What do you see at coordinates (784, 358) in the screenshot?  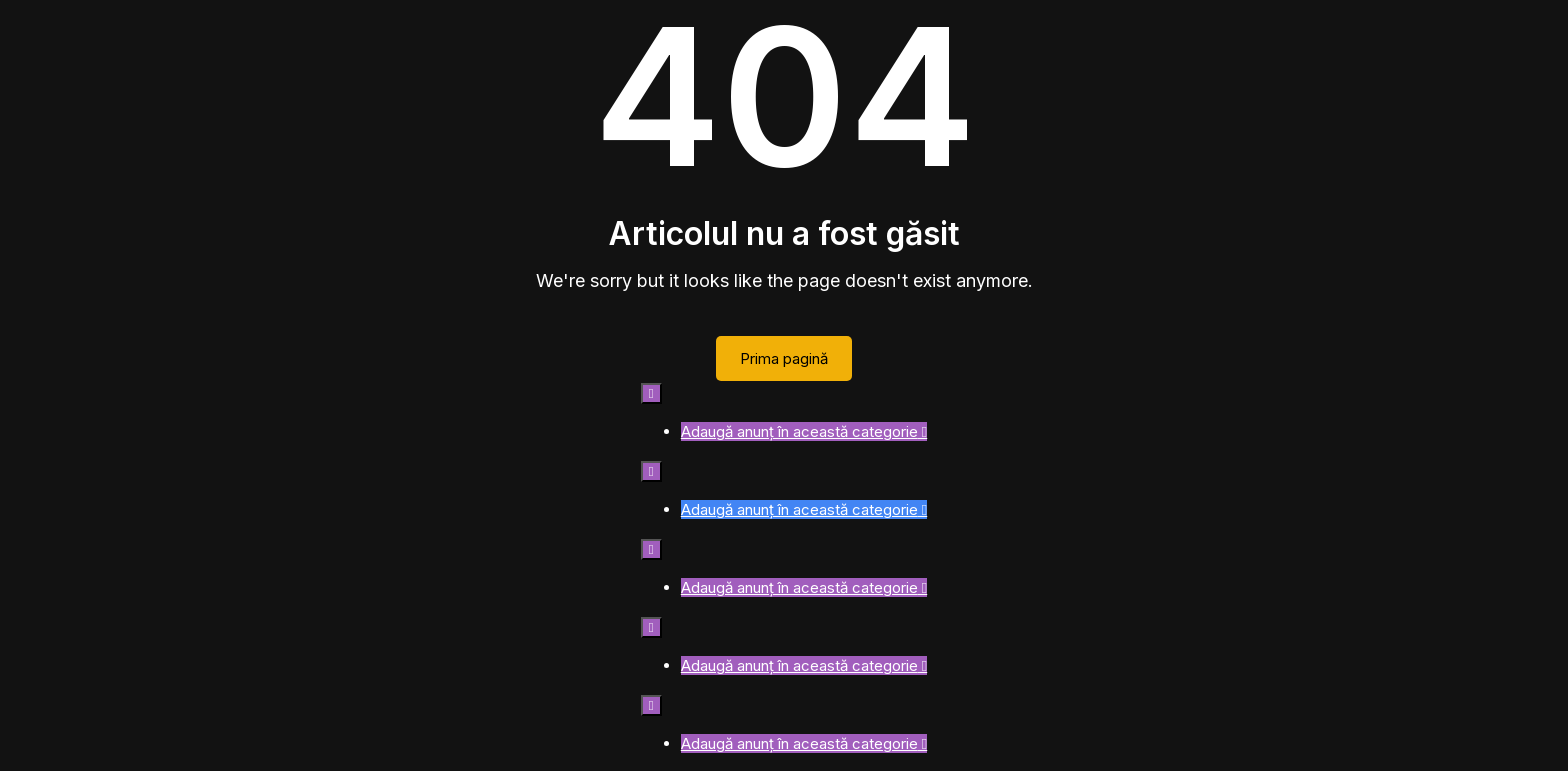 I see `Prima pagină` at bounding box center [784, 358].